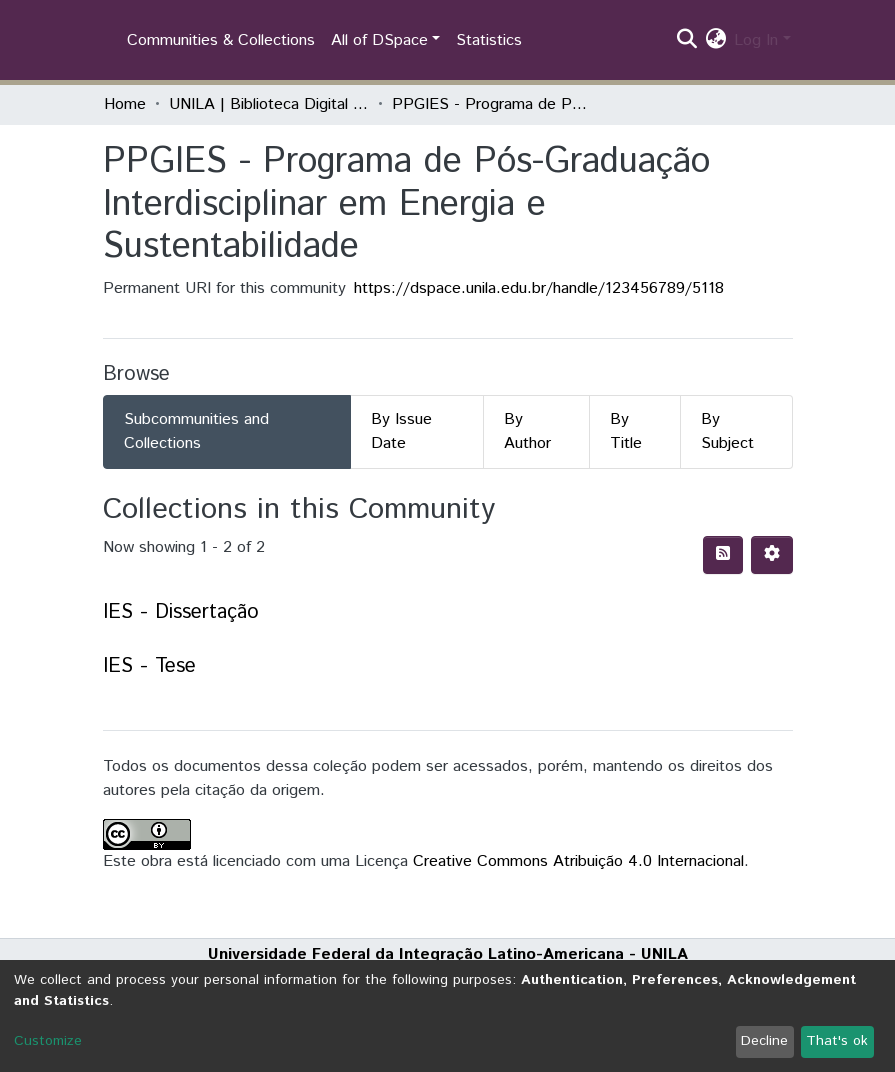  What do you see at coordinates (196, 431) in the screenshot?
I see `Subcommunities and Collections` at bounding box center [196, 431].